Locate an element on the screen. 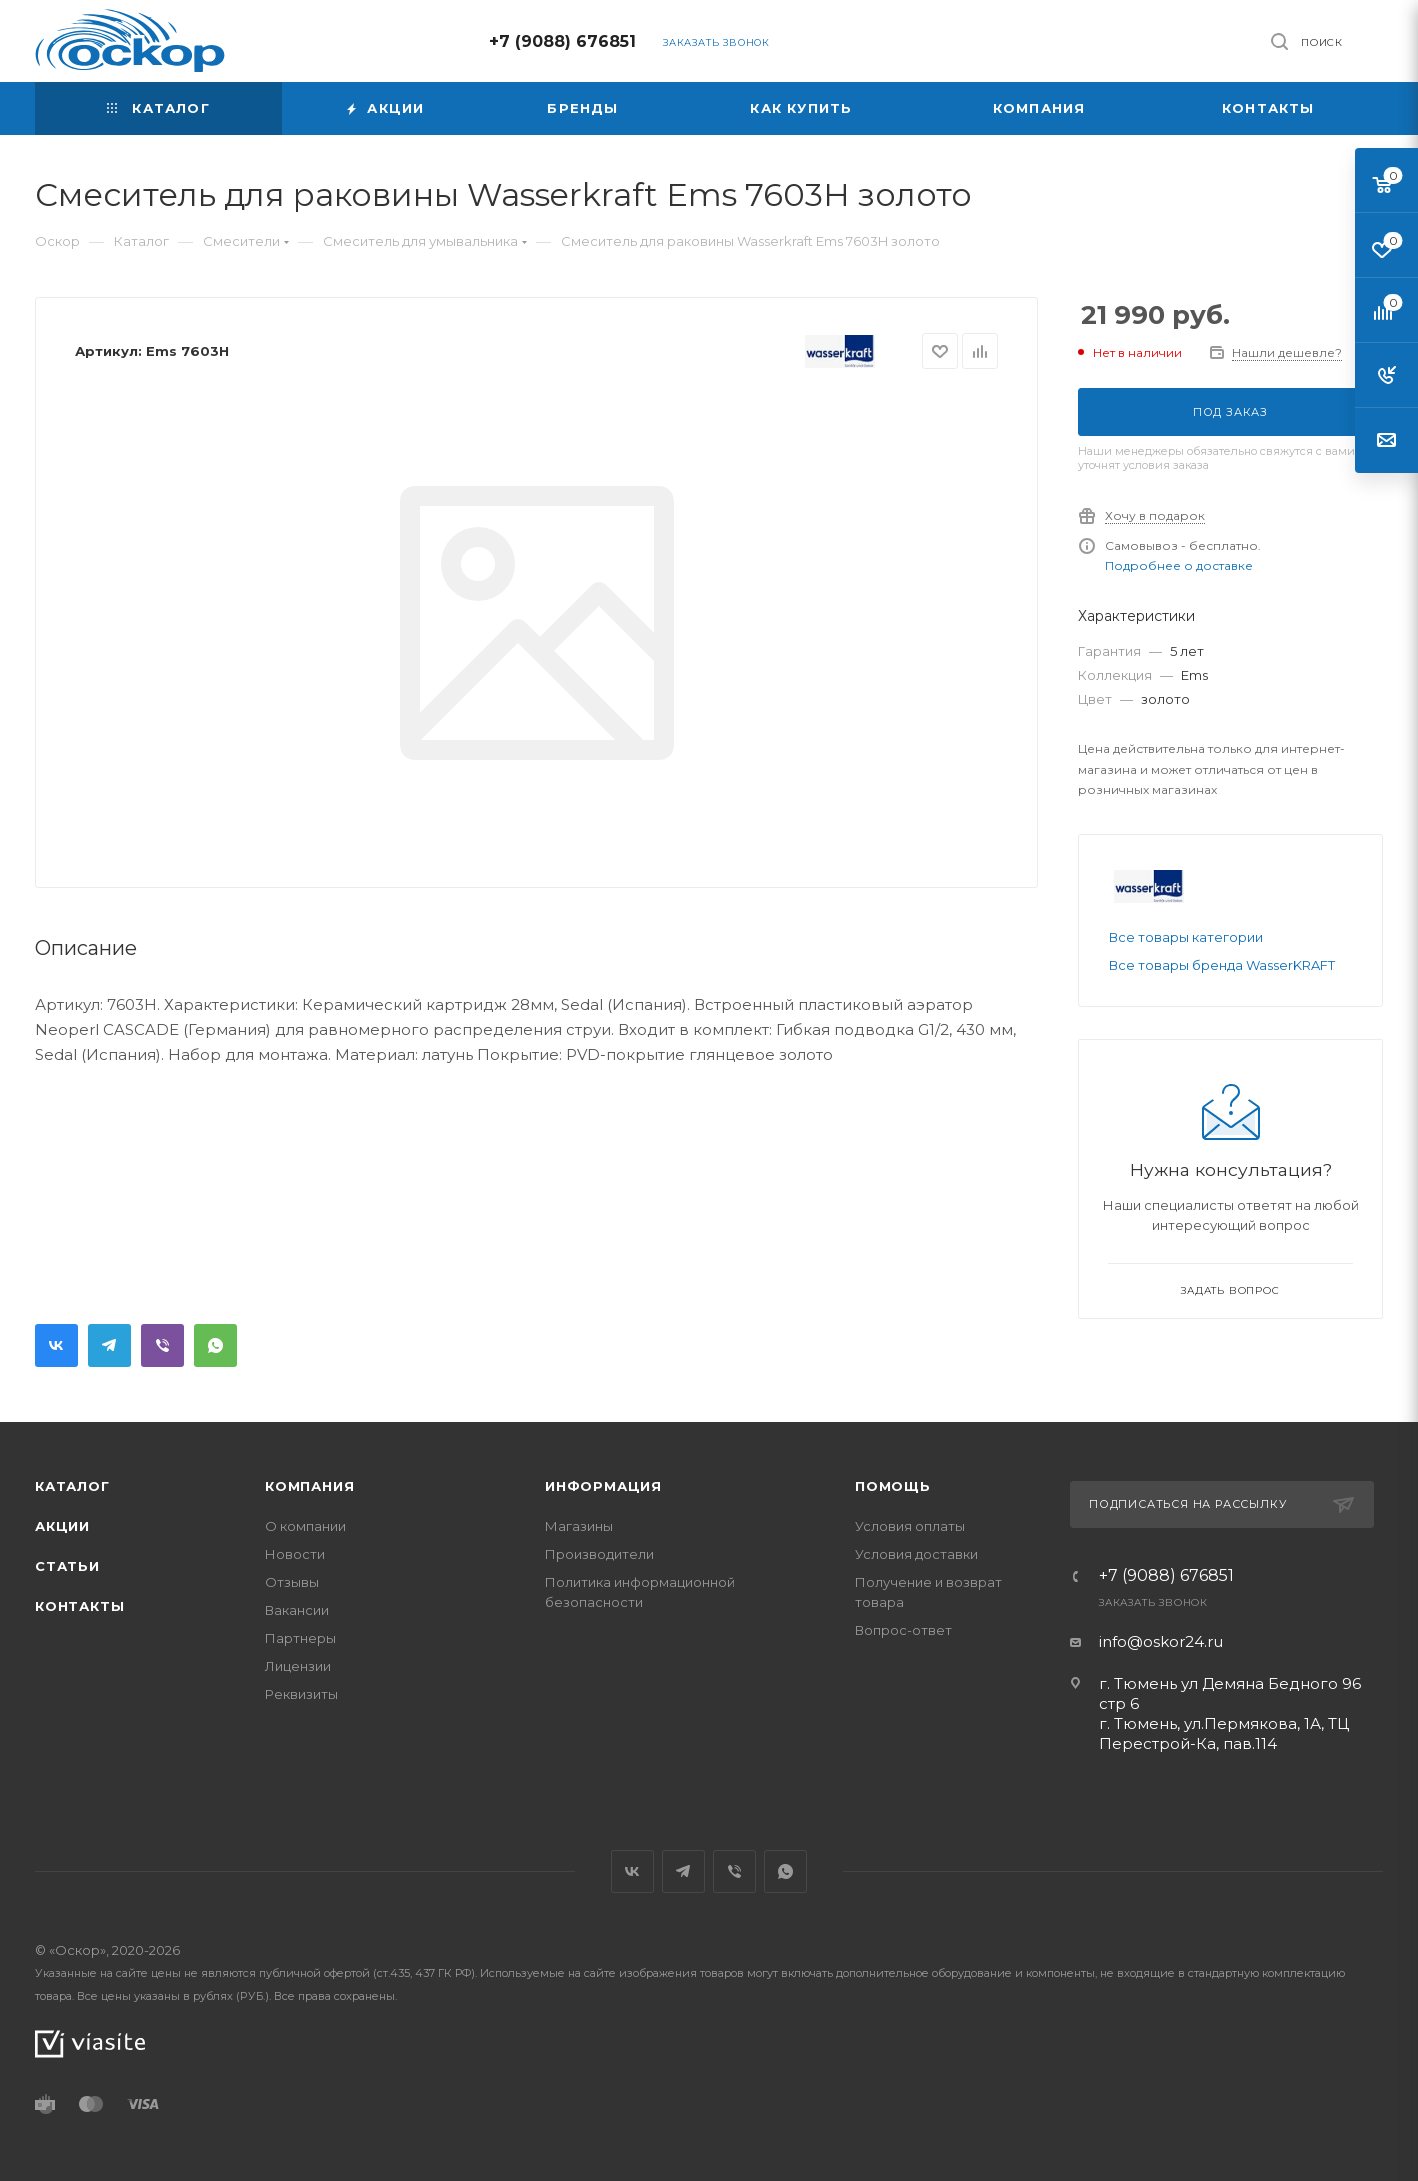  Telegram is located at coordinates (109, 1345).